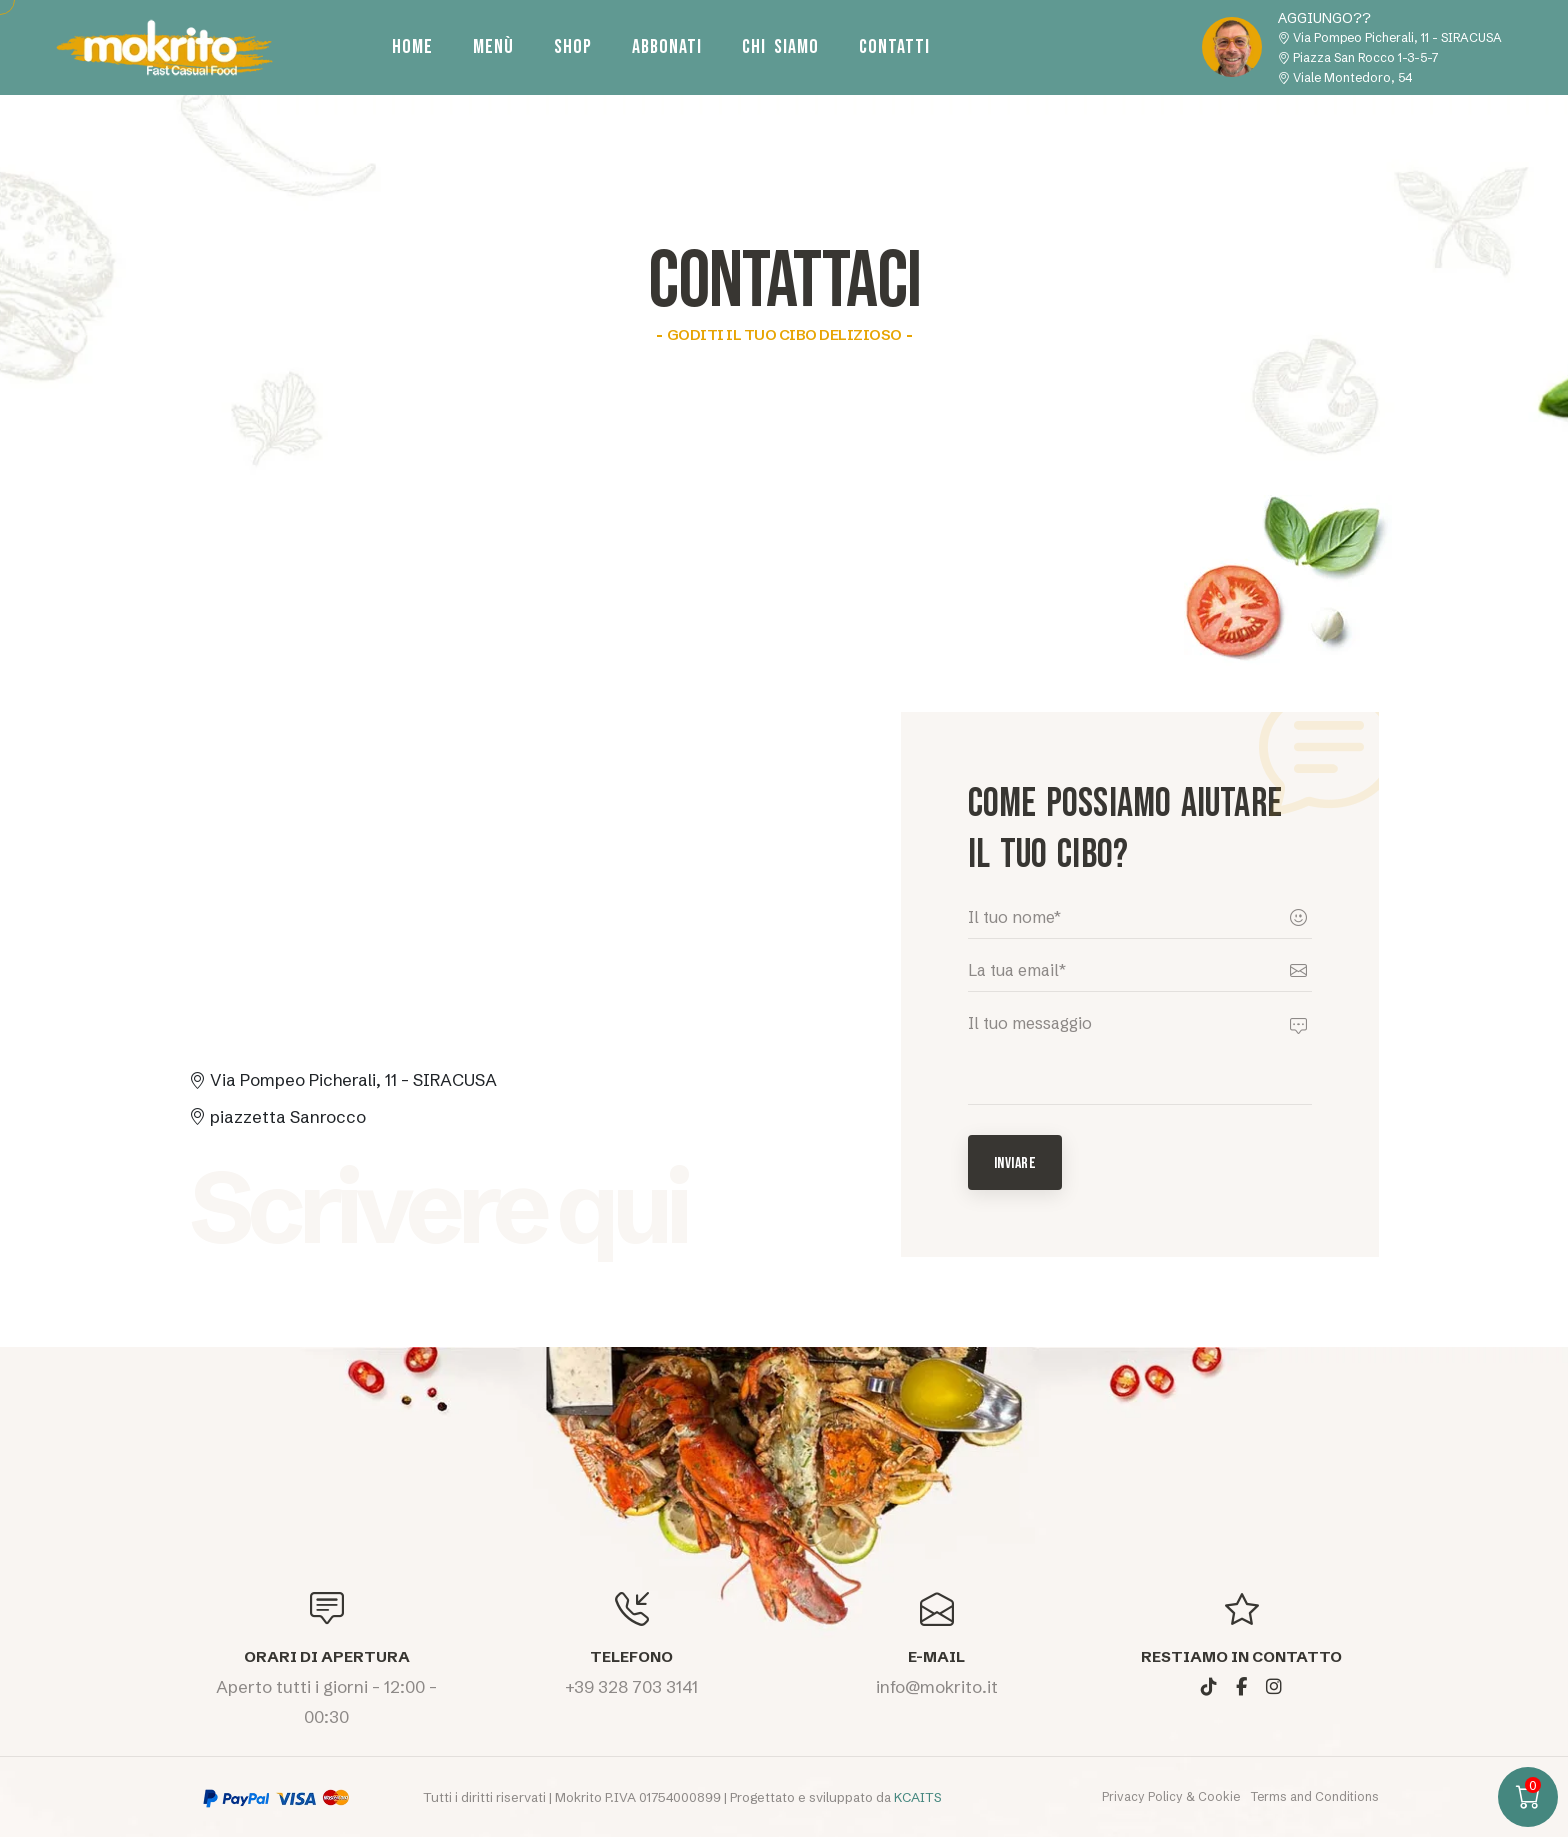  Describe the element at coordinates (493, 47) in the screenshot. I see `Menù` at that location.